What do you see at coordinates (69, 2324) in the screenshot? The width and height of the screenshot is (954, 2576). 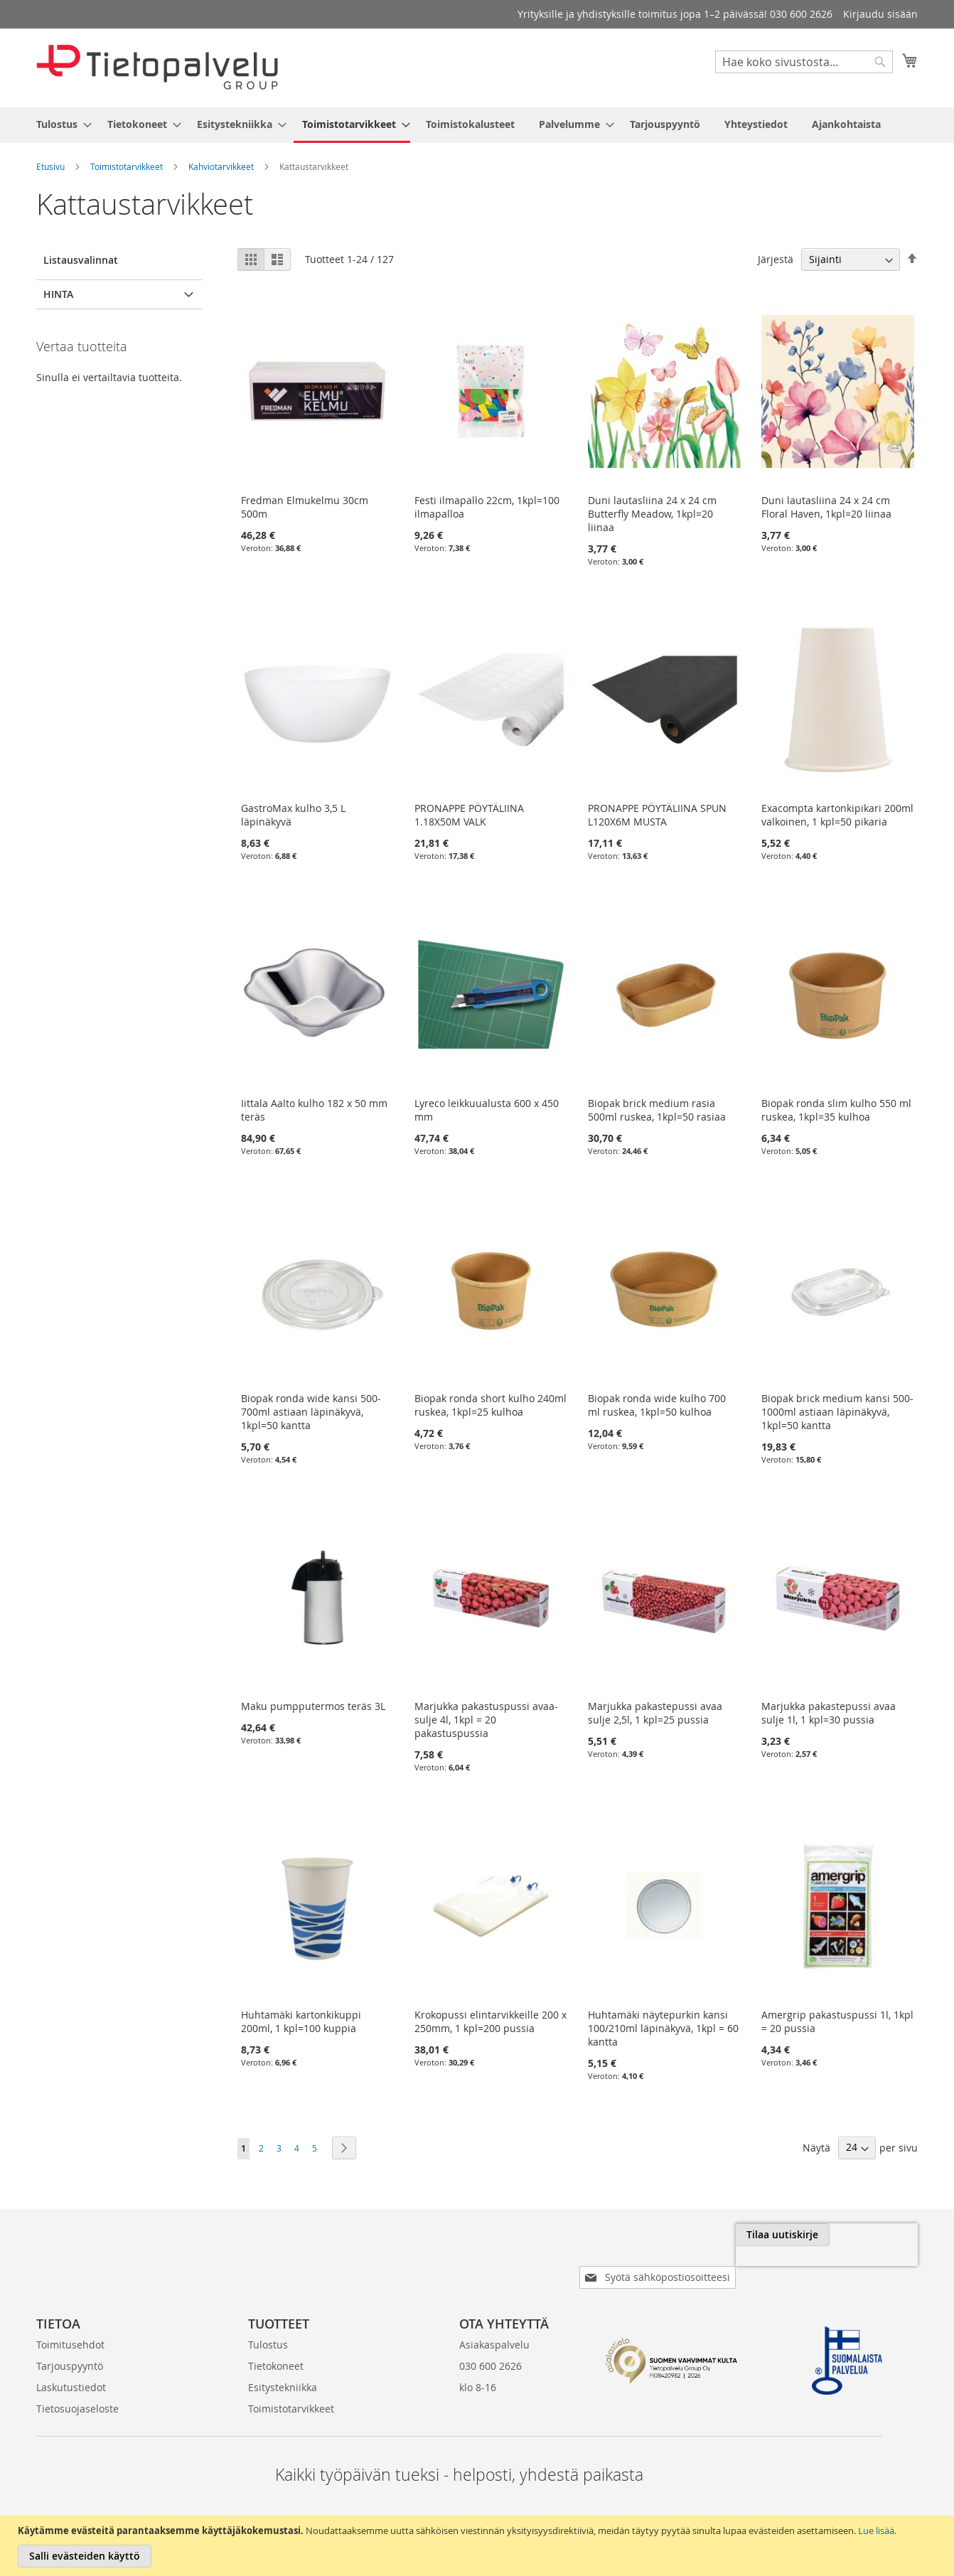 I see `Tarjouspyyntö` at bounding box center [69, 2324].